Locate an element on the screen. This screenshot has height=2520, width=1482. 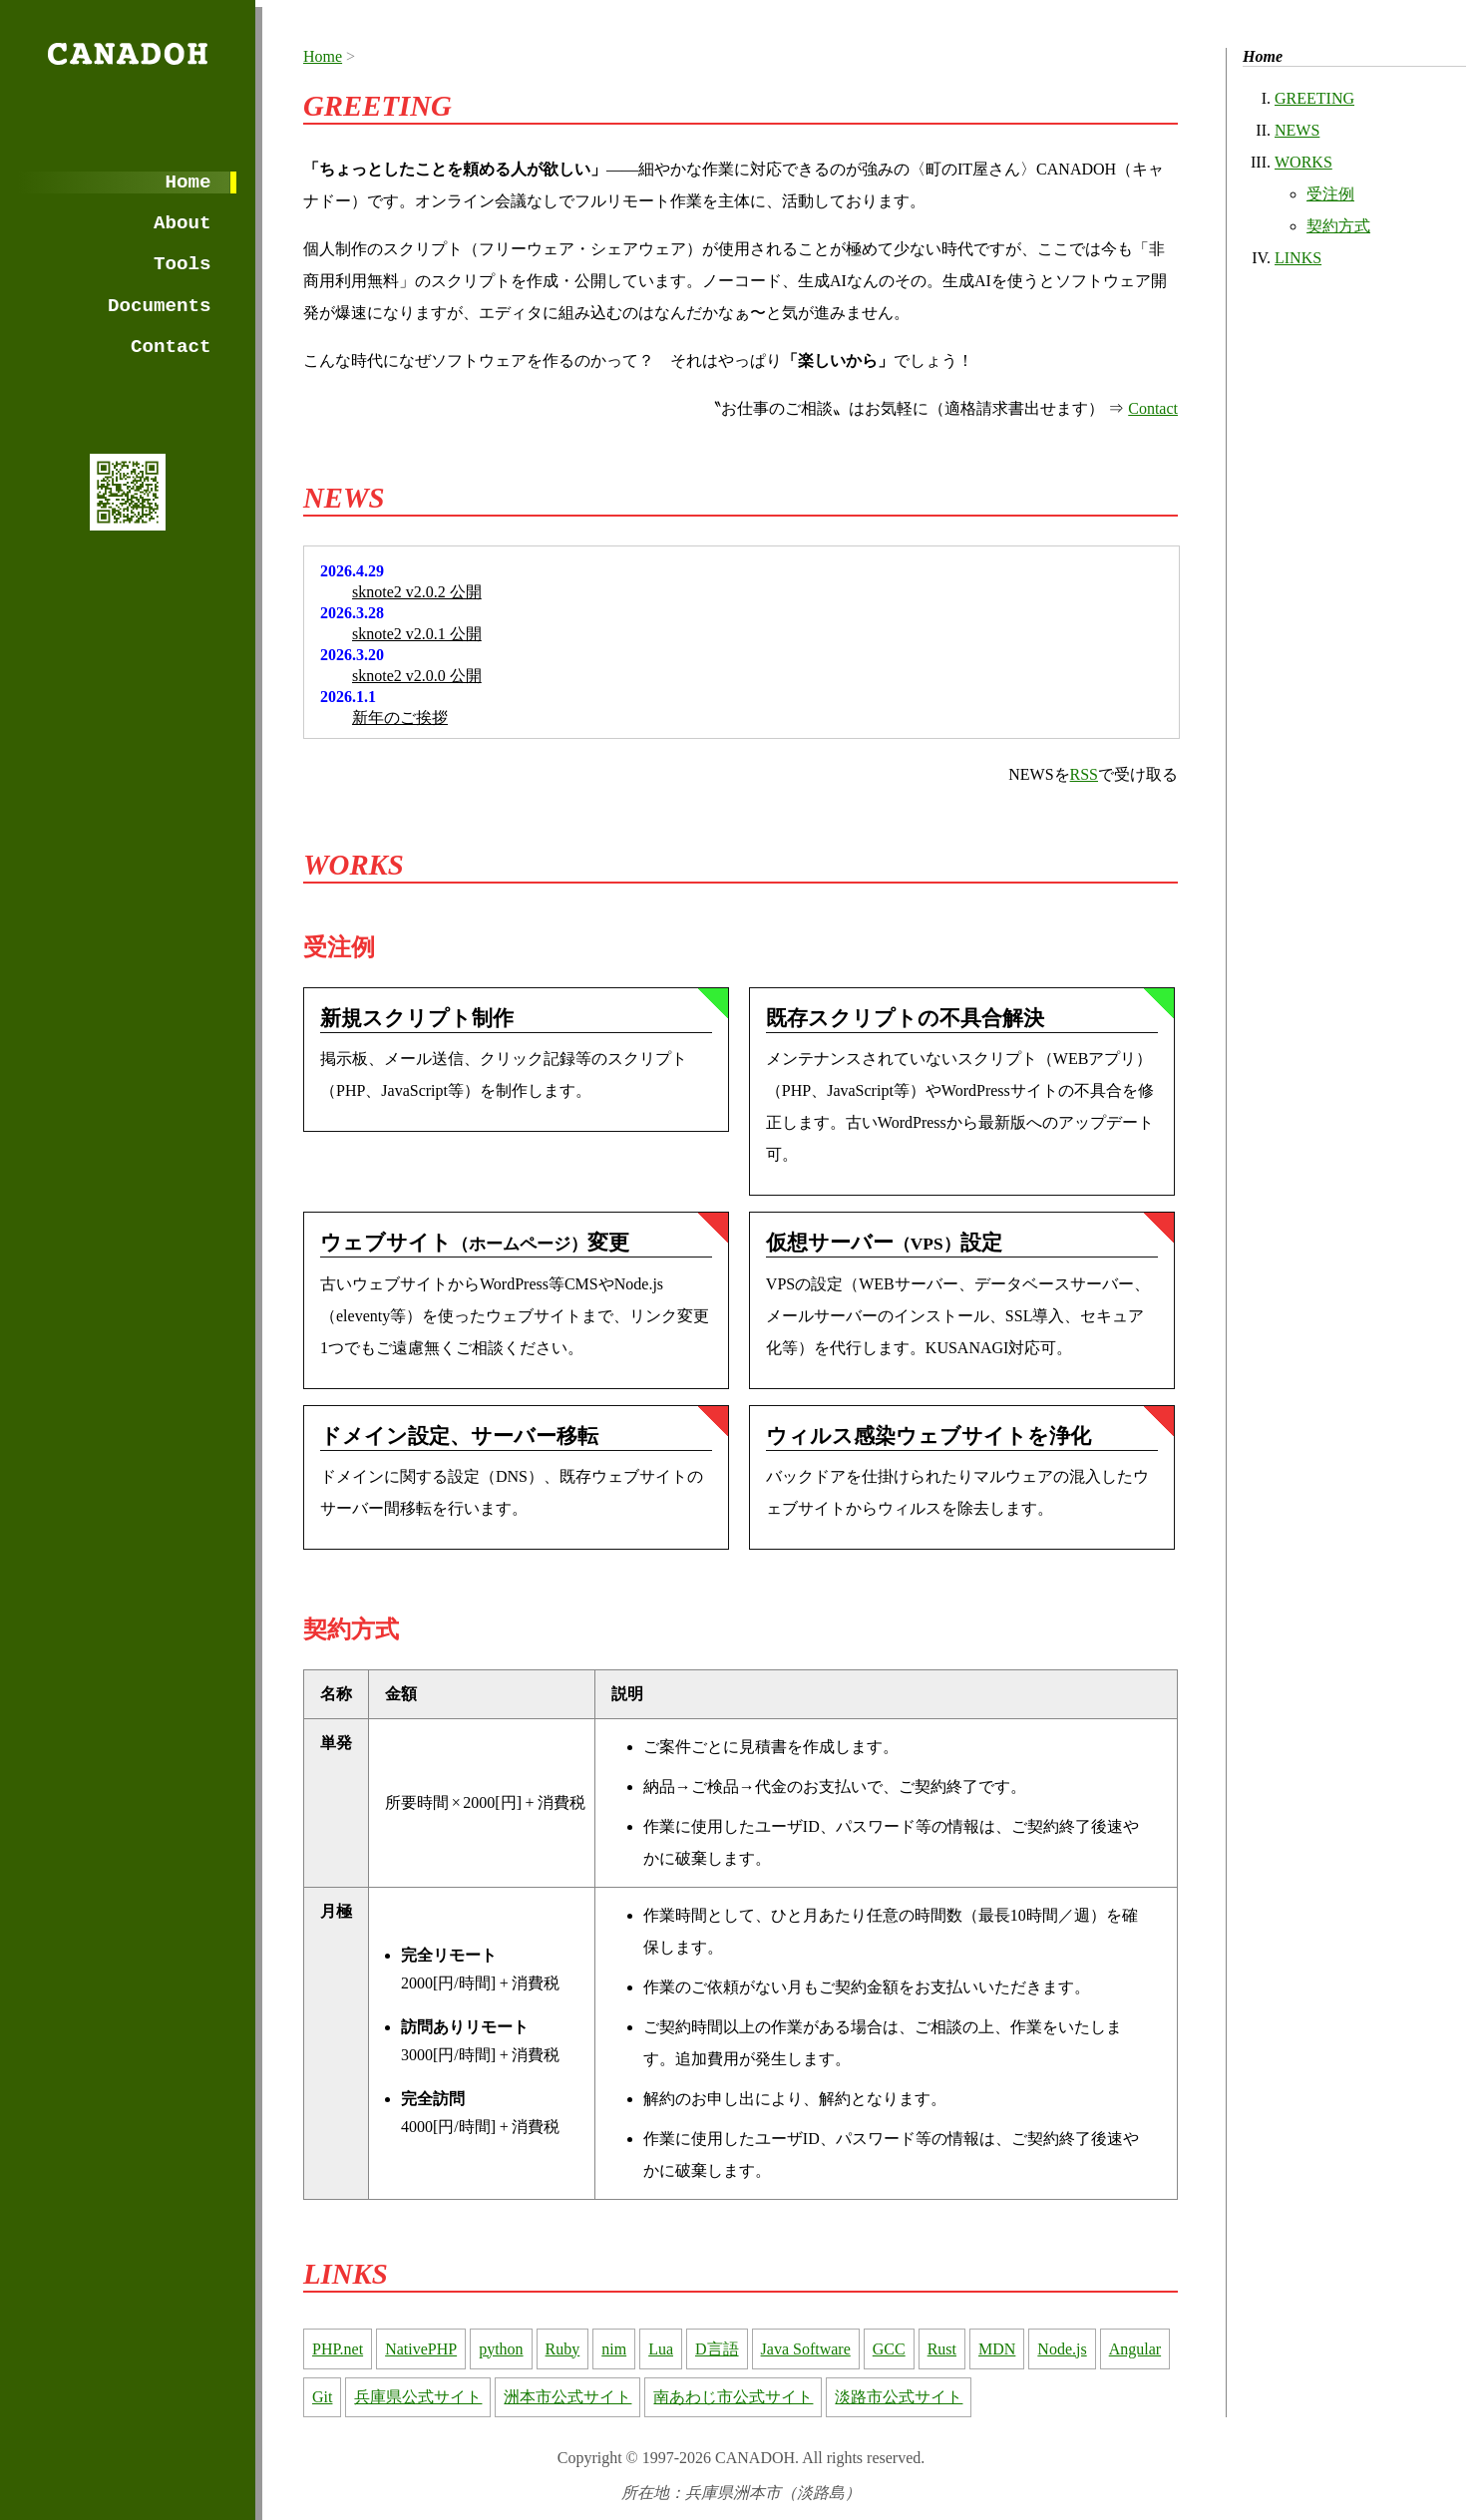
About is located at coordinates (182, 223).